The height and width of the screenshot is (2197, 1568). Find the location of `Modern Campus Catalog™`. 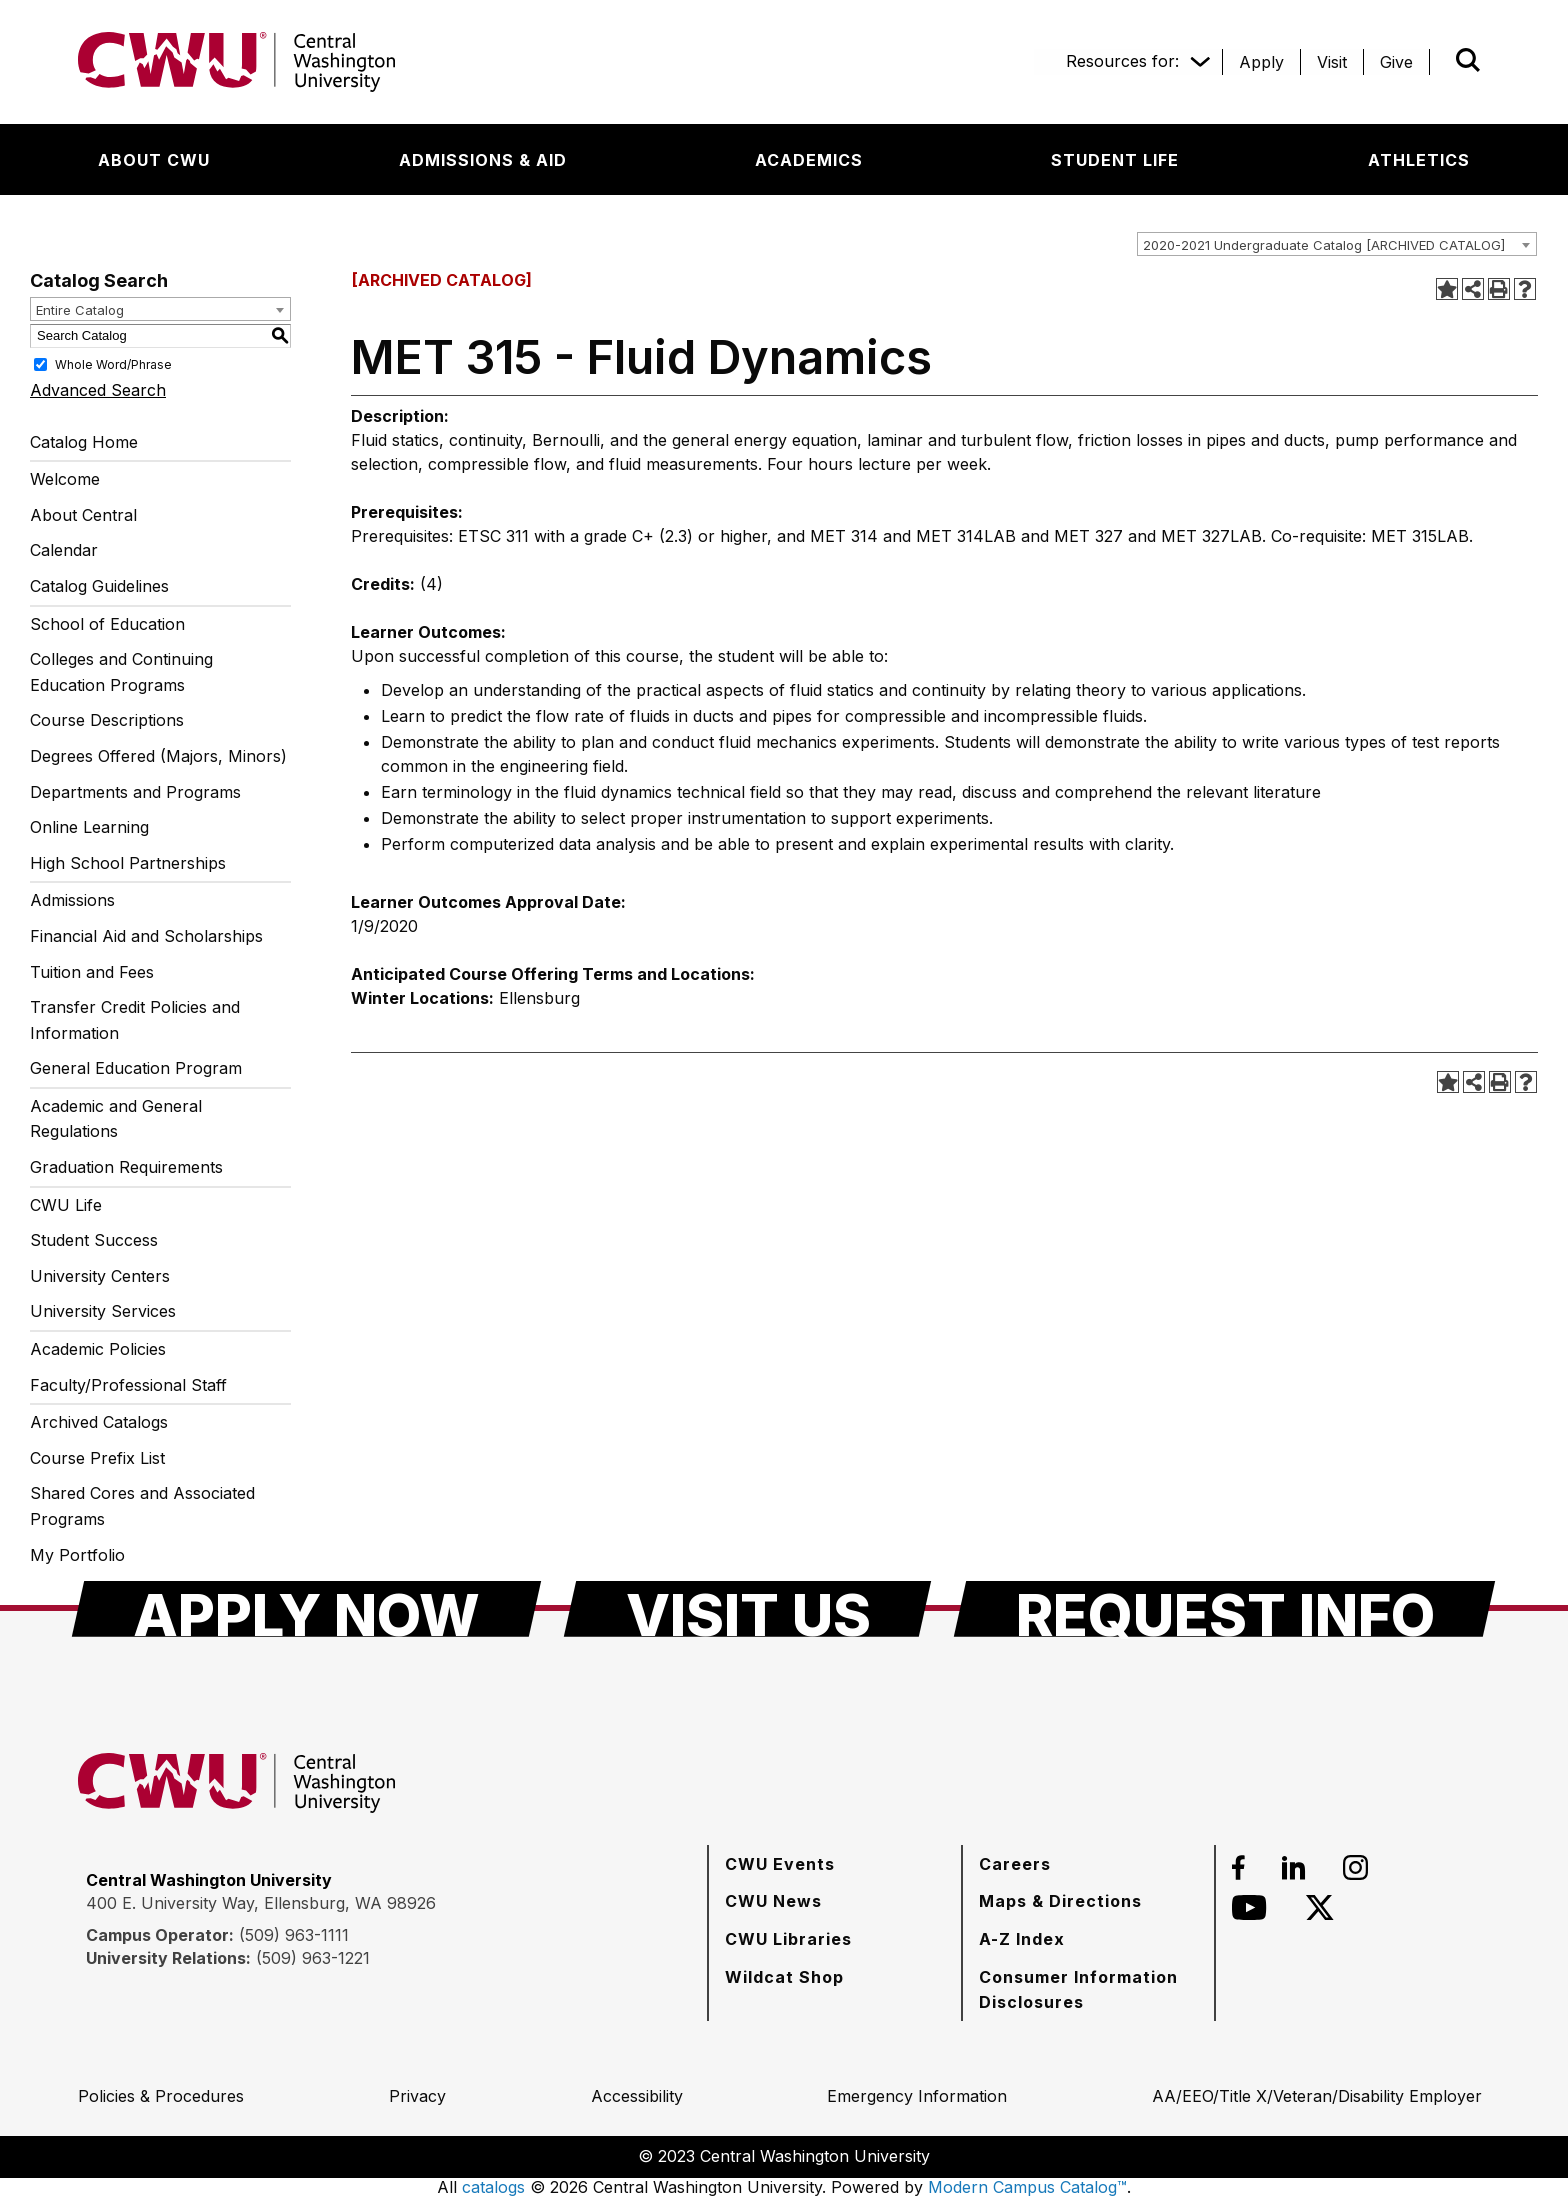

Modern Campus Catalog™ is located at coordinates (1027, 2187).